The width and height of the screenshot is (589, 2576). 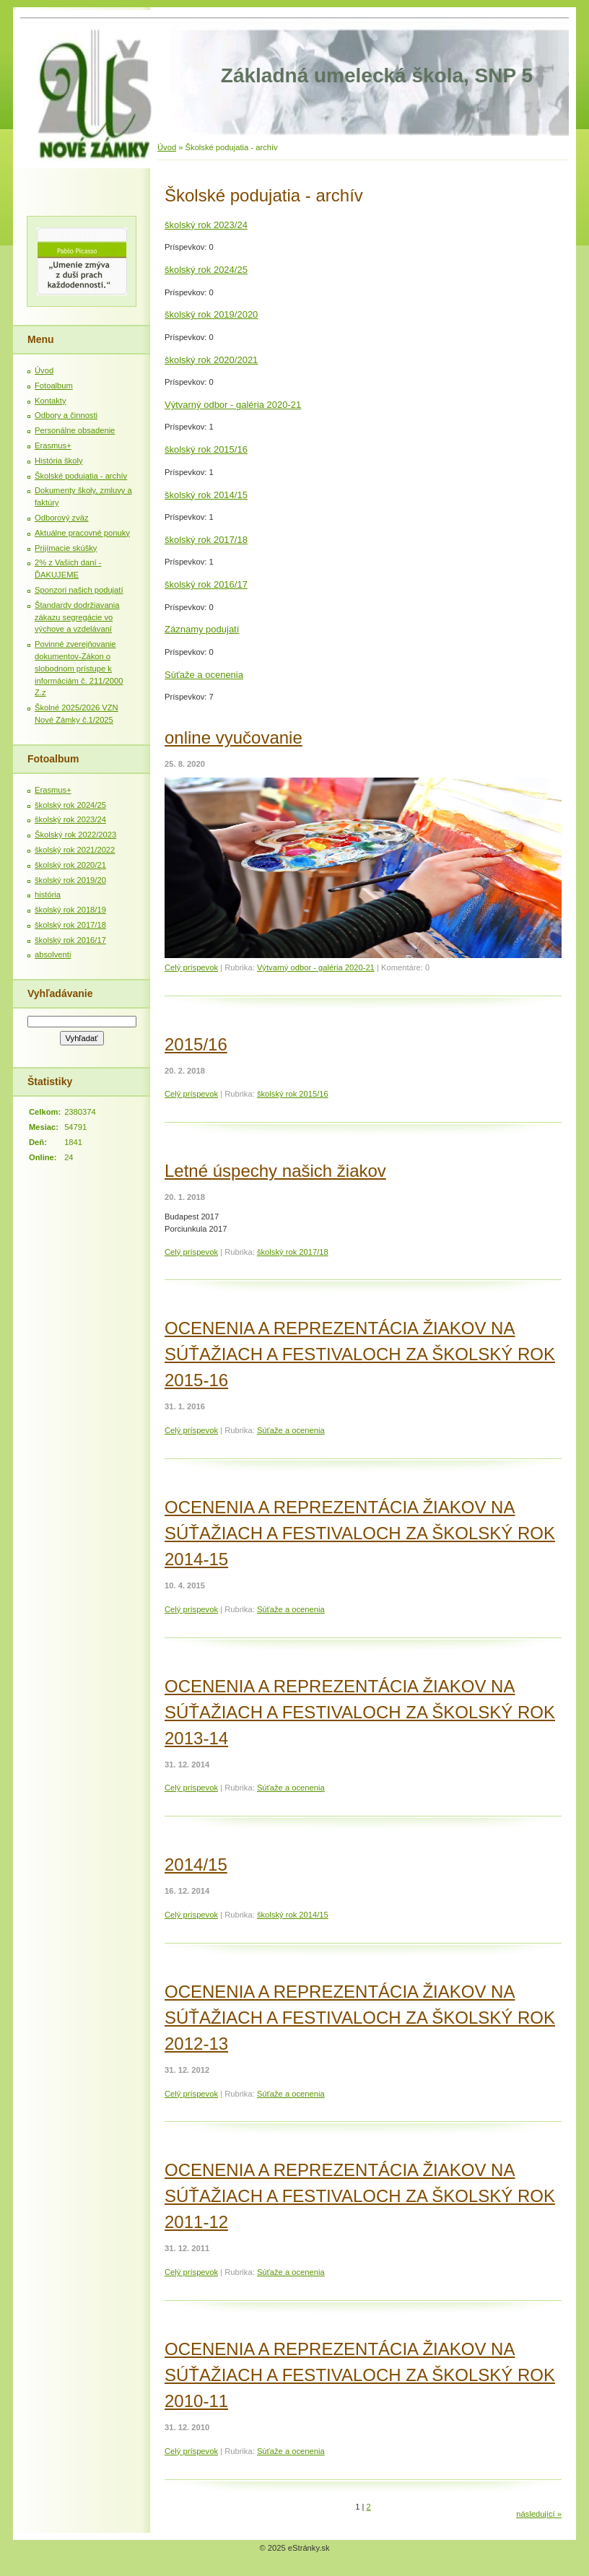 What do you see at coordinates (206, 584) in the screenshot?
I see `školský rok 2016/17` at bounding box center [206, 584].